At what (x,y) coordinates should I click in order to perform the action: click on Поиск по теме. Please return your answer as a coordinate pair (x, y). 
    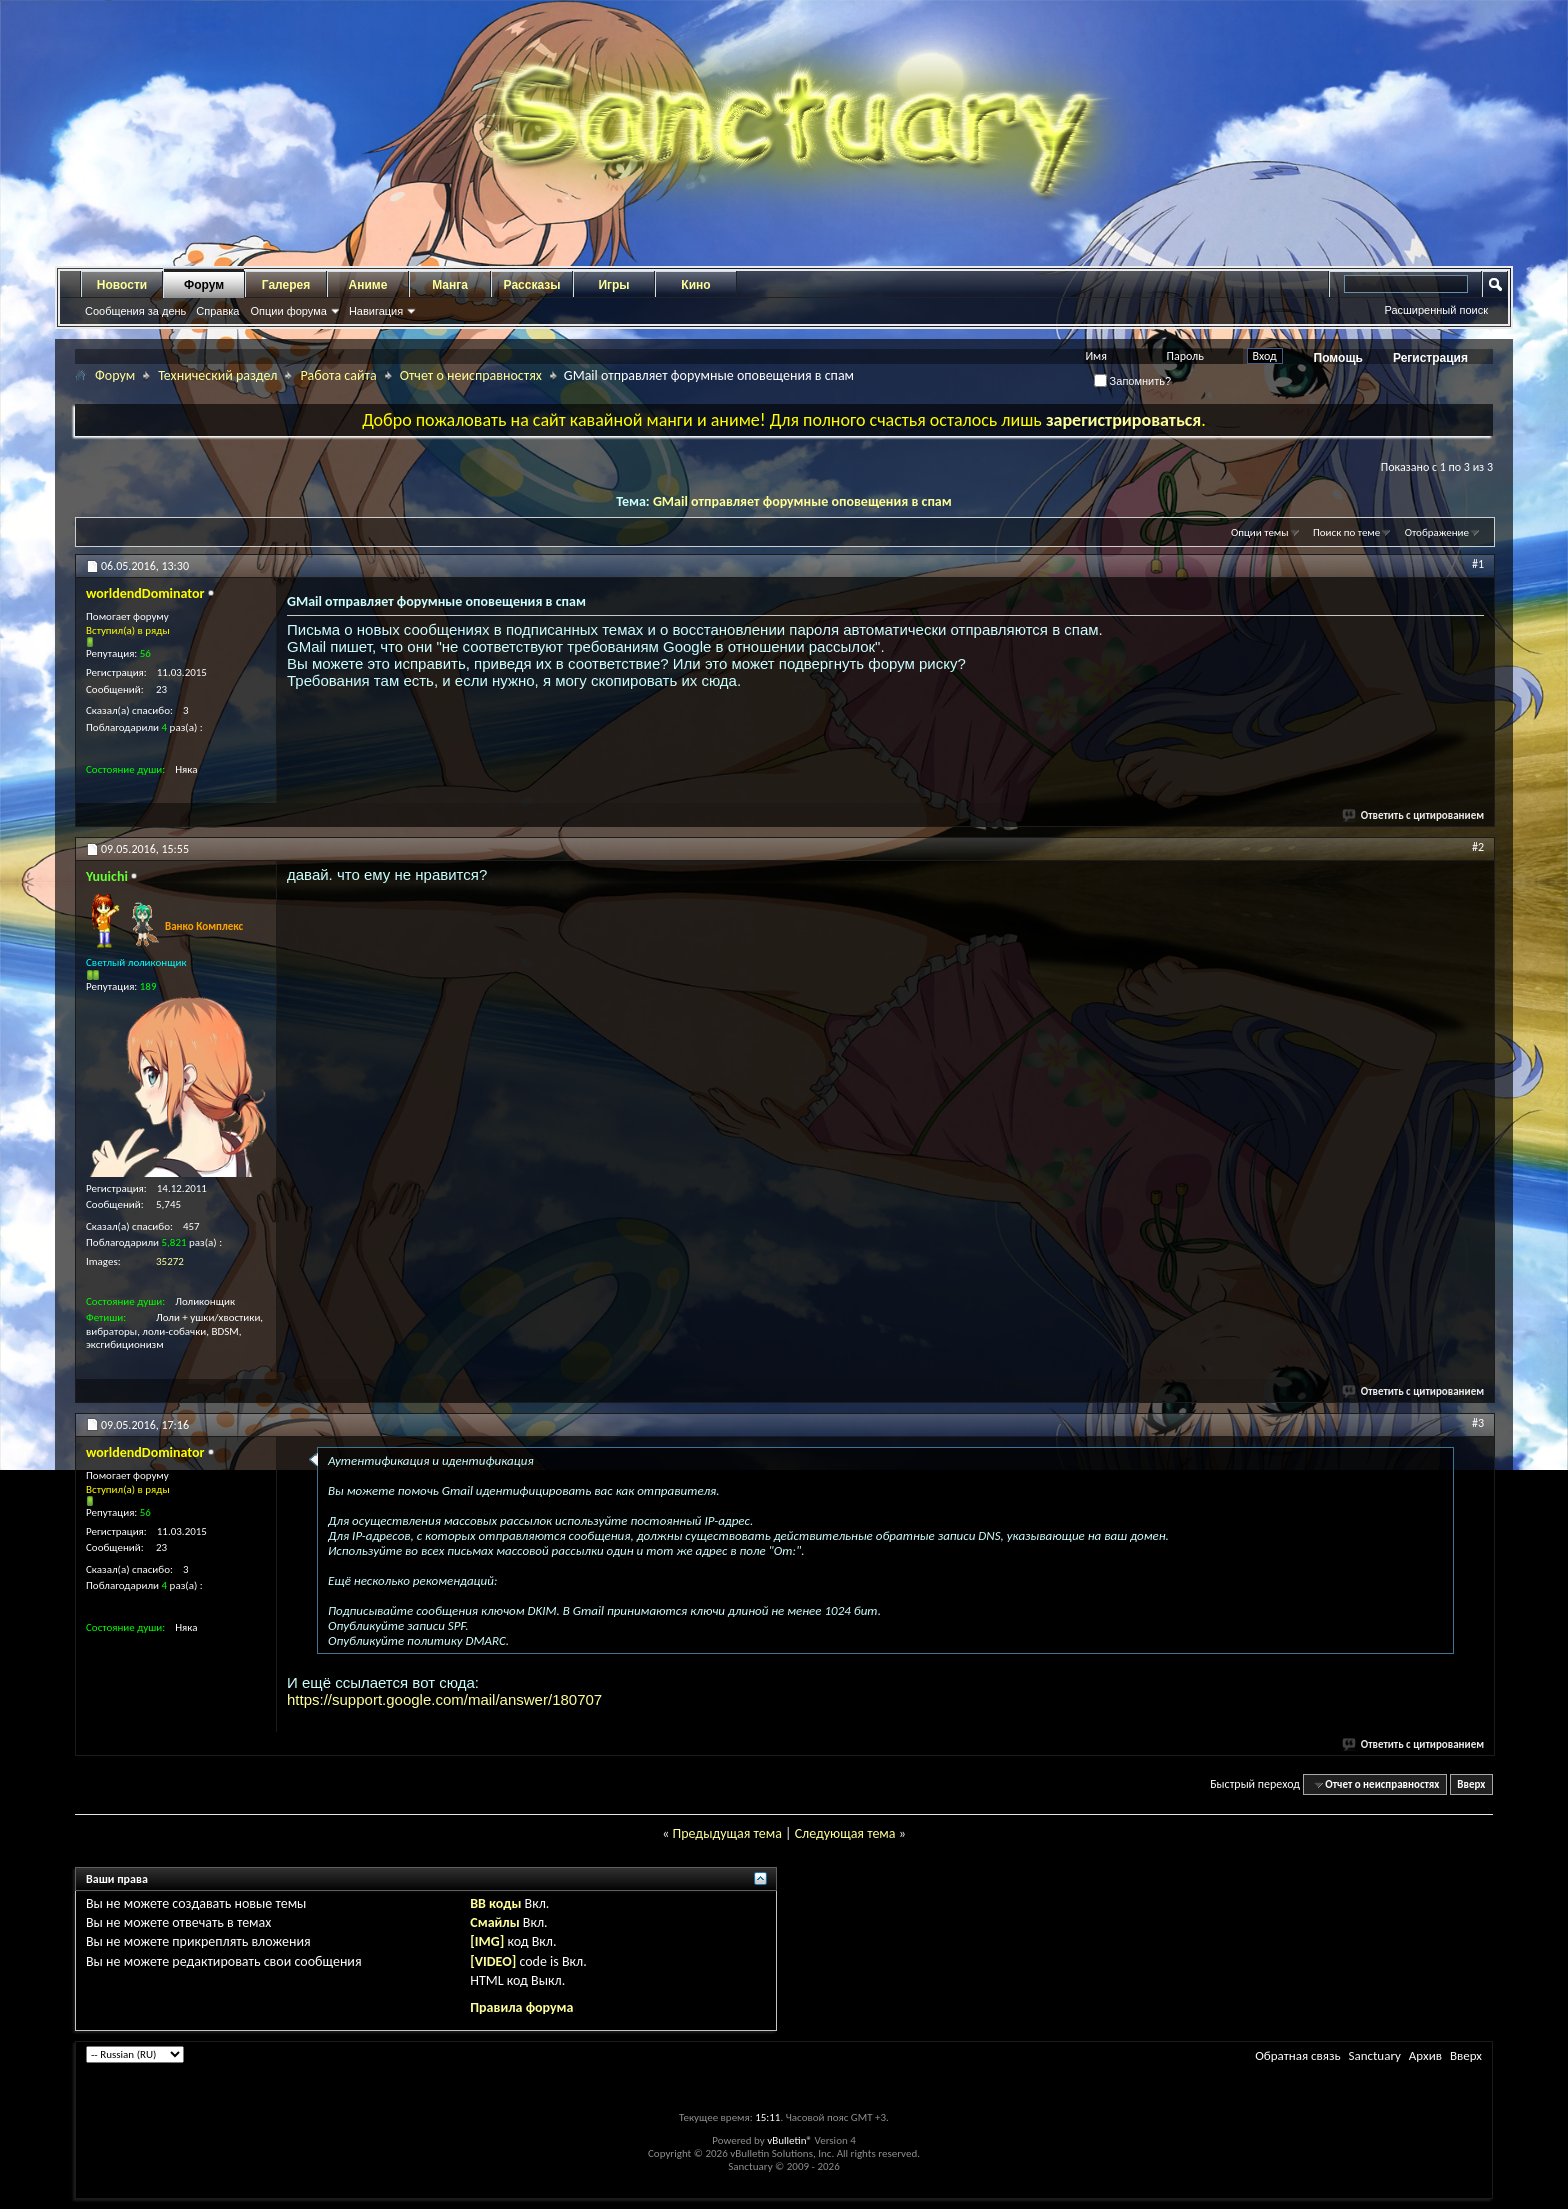
    Looking at the image, I should click on (1346, 532).